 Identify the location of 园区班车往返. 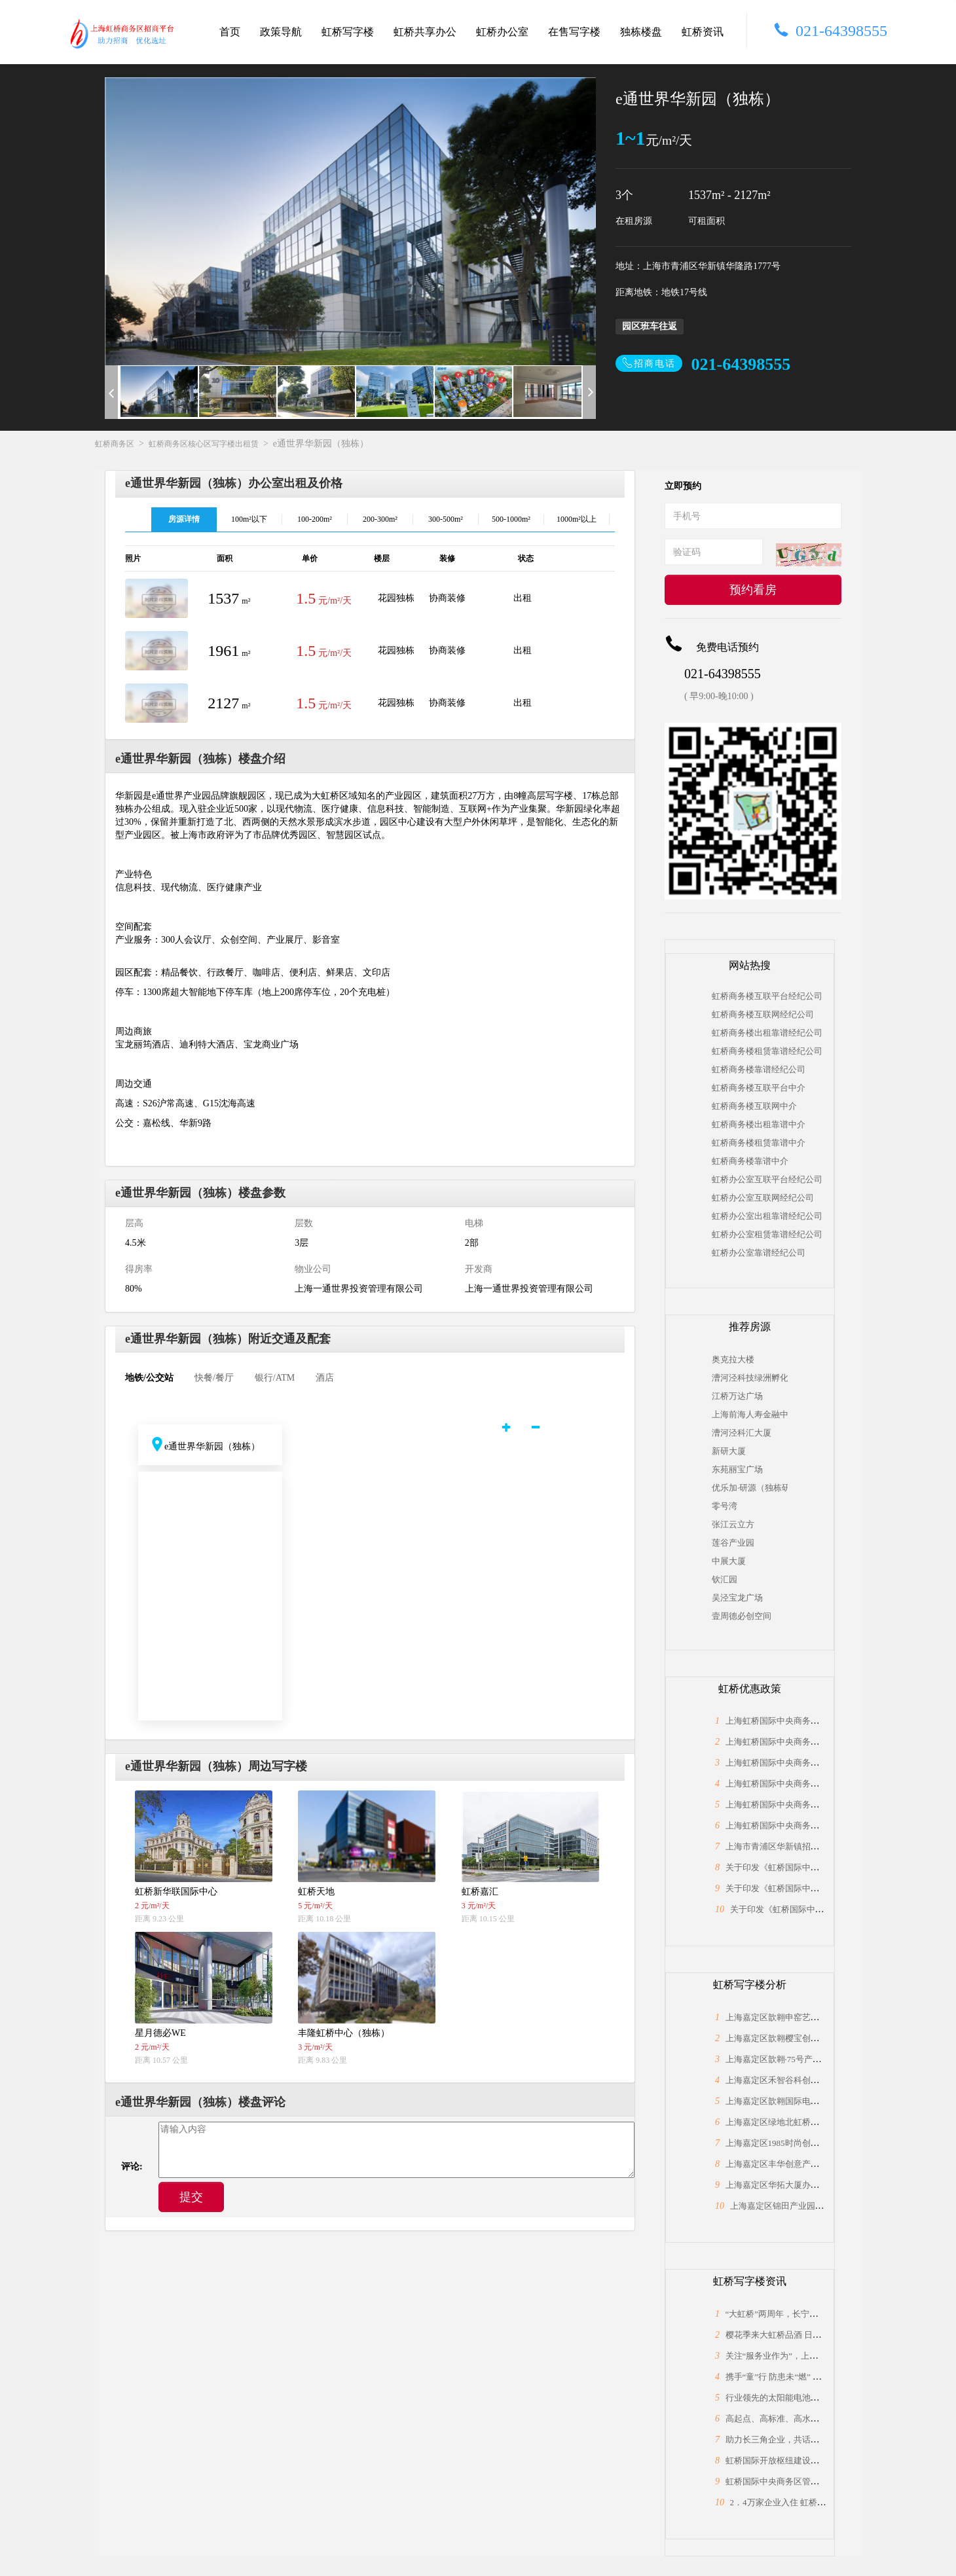
(649, 326).